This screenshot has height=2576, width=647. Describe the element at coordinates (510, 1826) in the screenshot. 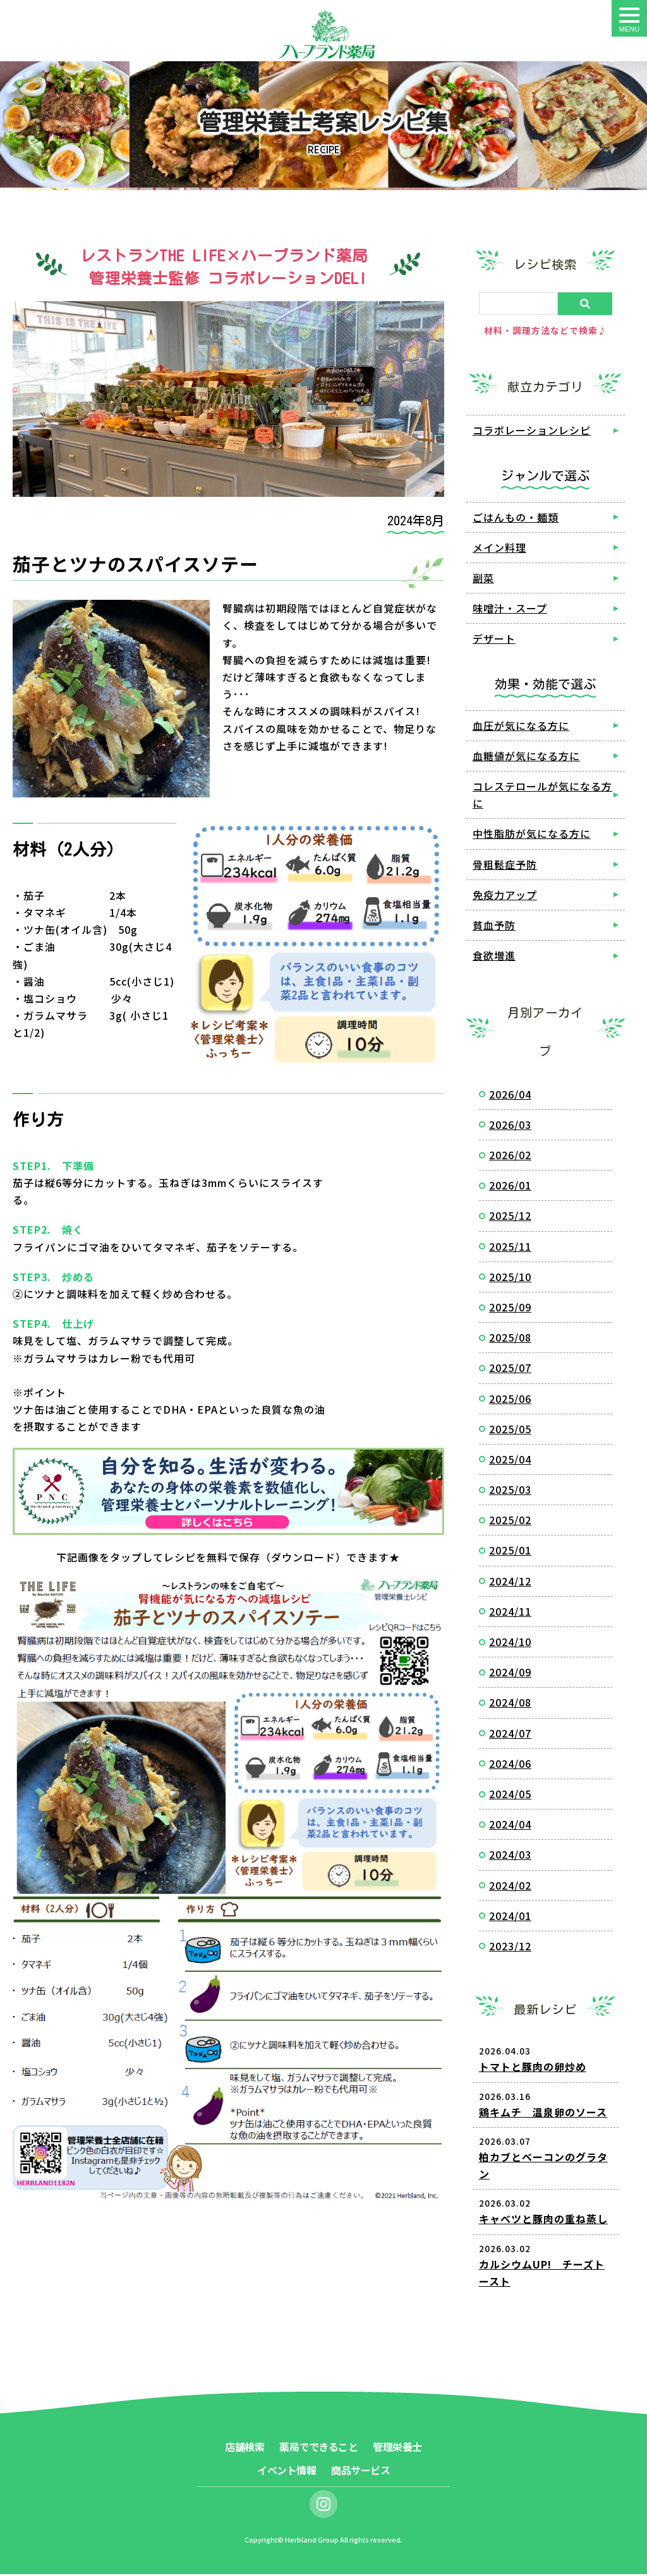

I see `2024/04` at that location.